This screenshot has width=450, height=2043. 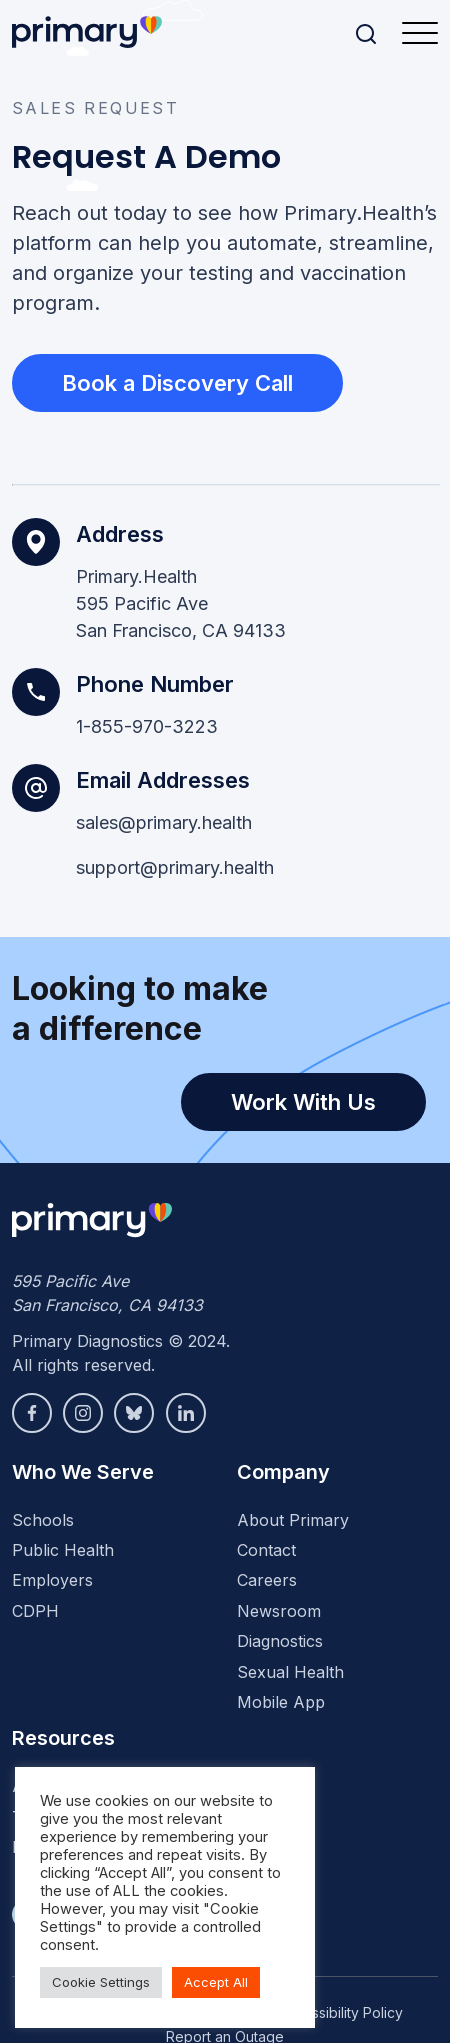 What do you see at coordinates (43, 1520) in the screenshot?
I see `Schools` at bounding box center [43, 1520].